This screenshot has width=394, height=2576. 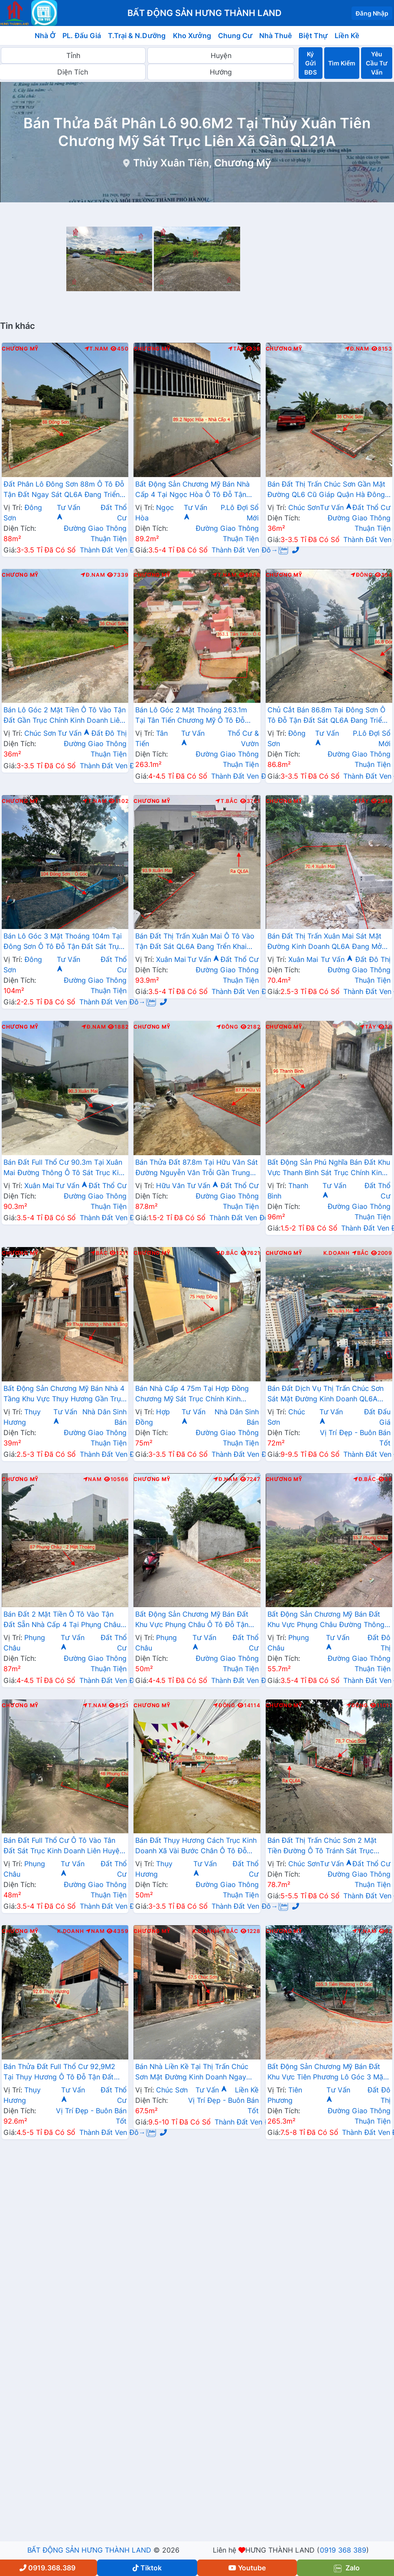 What do you see at coordinates (81, 35) in the screenshot?
I see `PL. Đấu Giá` at bounding box center [81, 35].